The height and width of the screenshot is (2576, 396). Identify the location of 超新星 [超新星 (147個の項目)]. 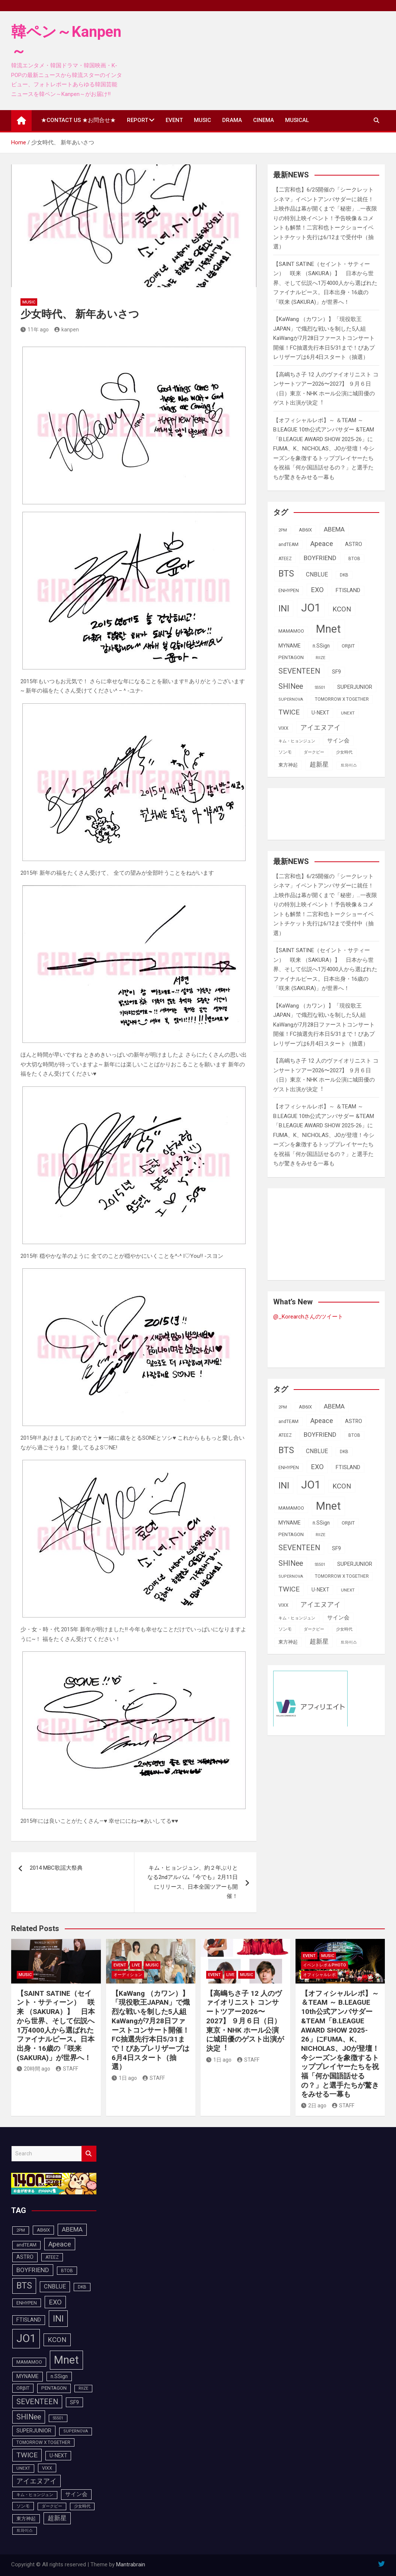
(319, 764).